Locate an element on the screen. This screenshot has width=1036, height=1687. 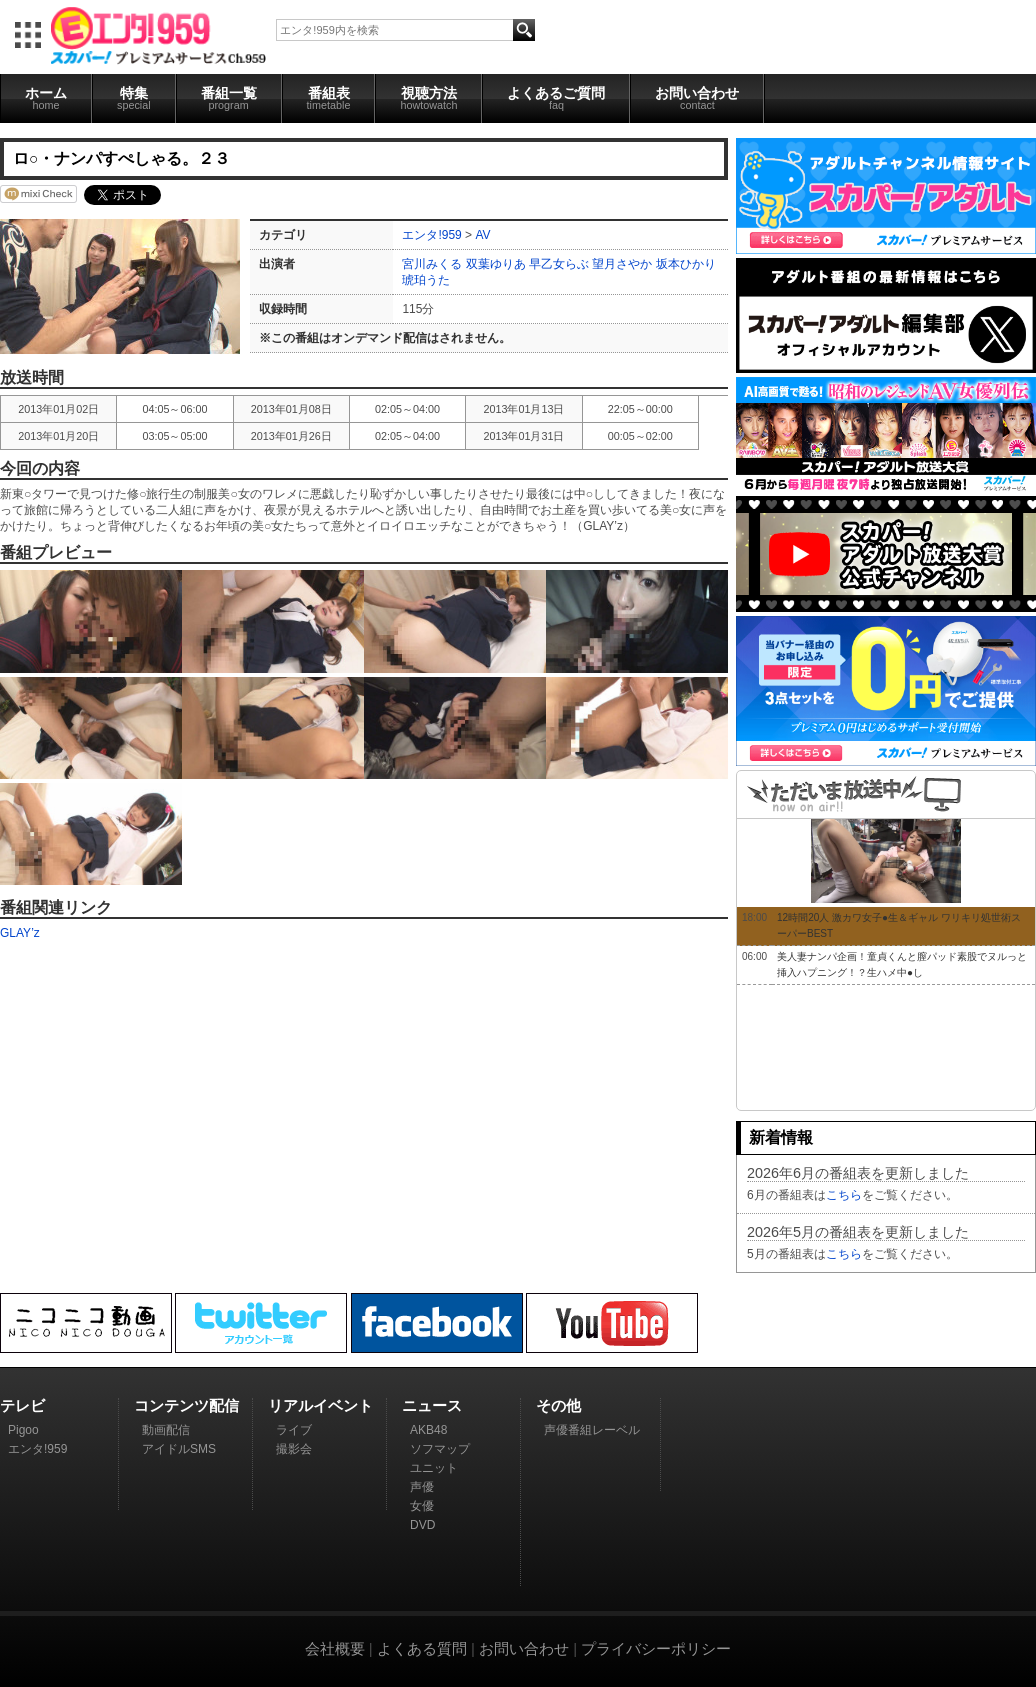
声優 is located at coordinates (422, 1487).